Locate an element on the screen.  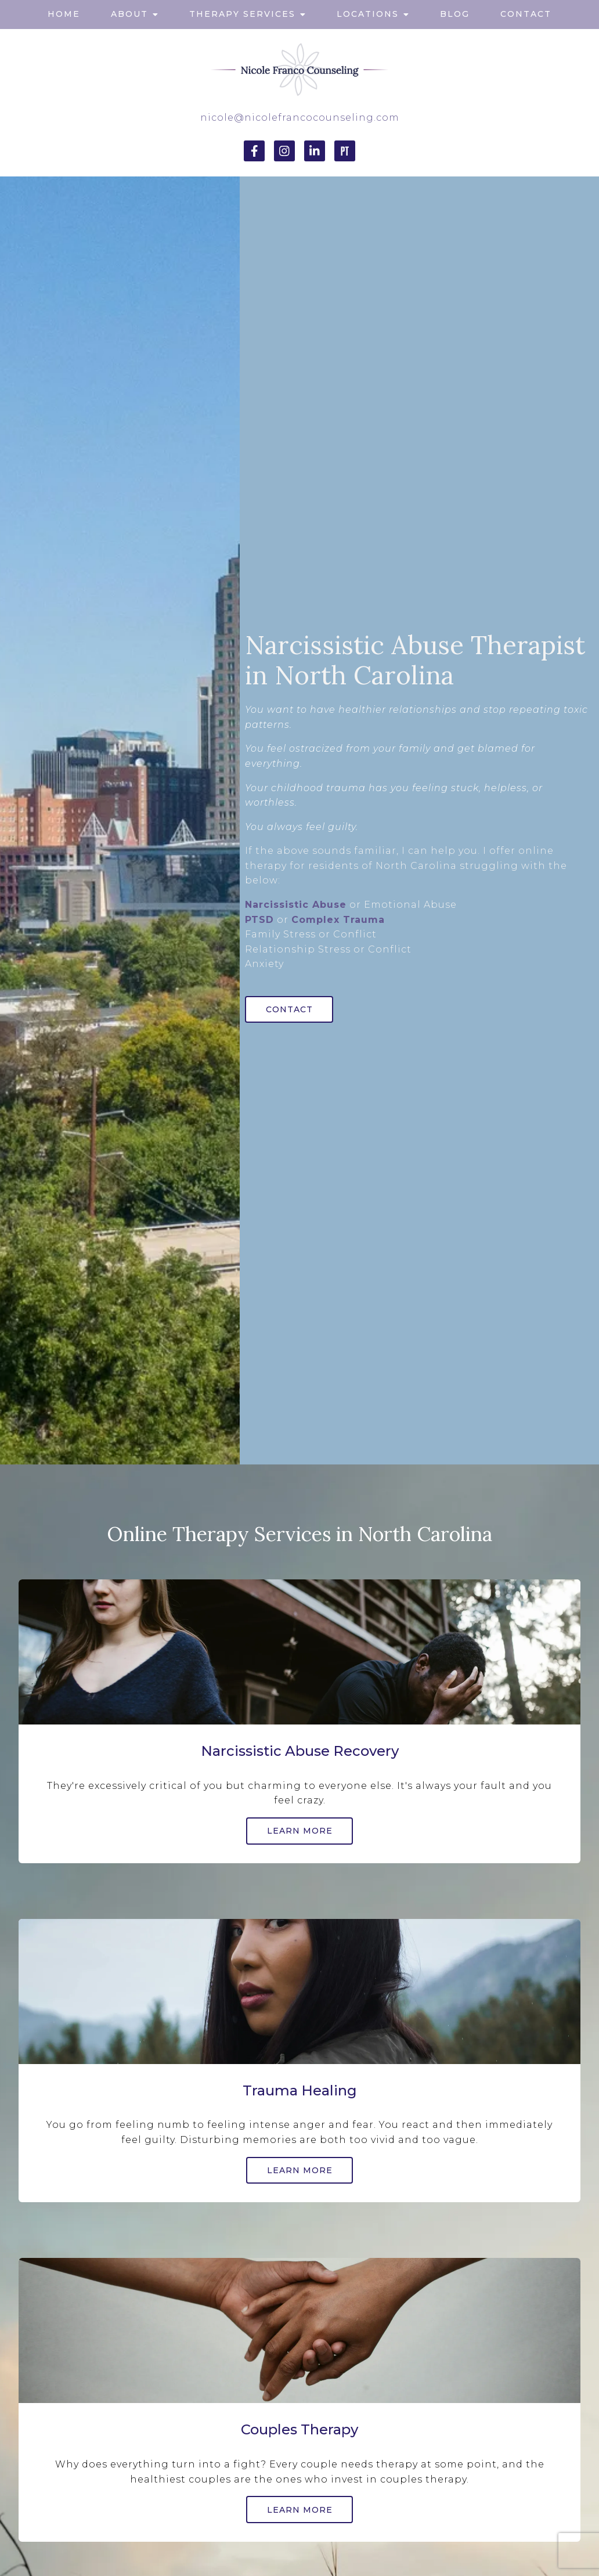
[Facebook] is located at coordinates (254, 150).